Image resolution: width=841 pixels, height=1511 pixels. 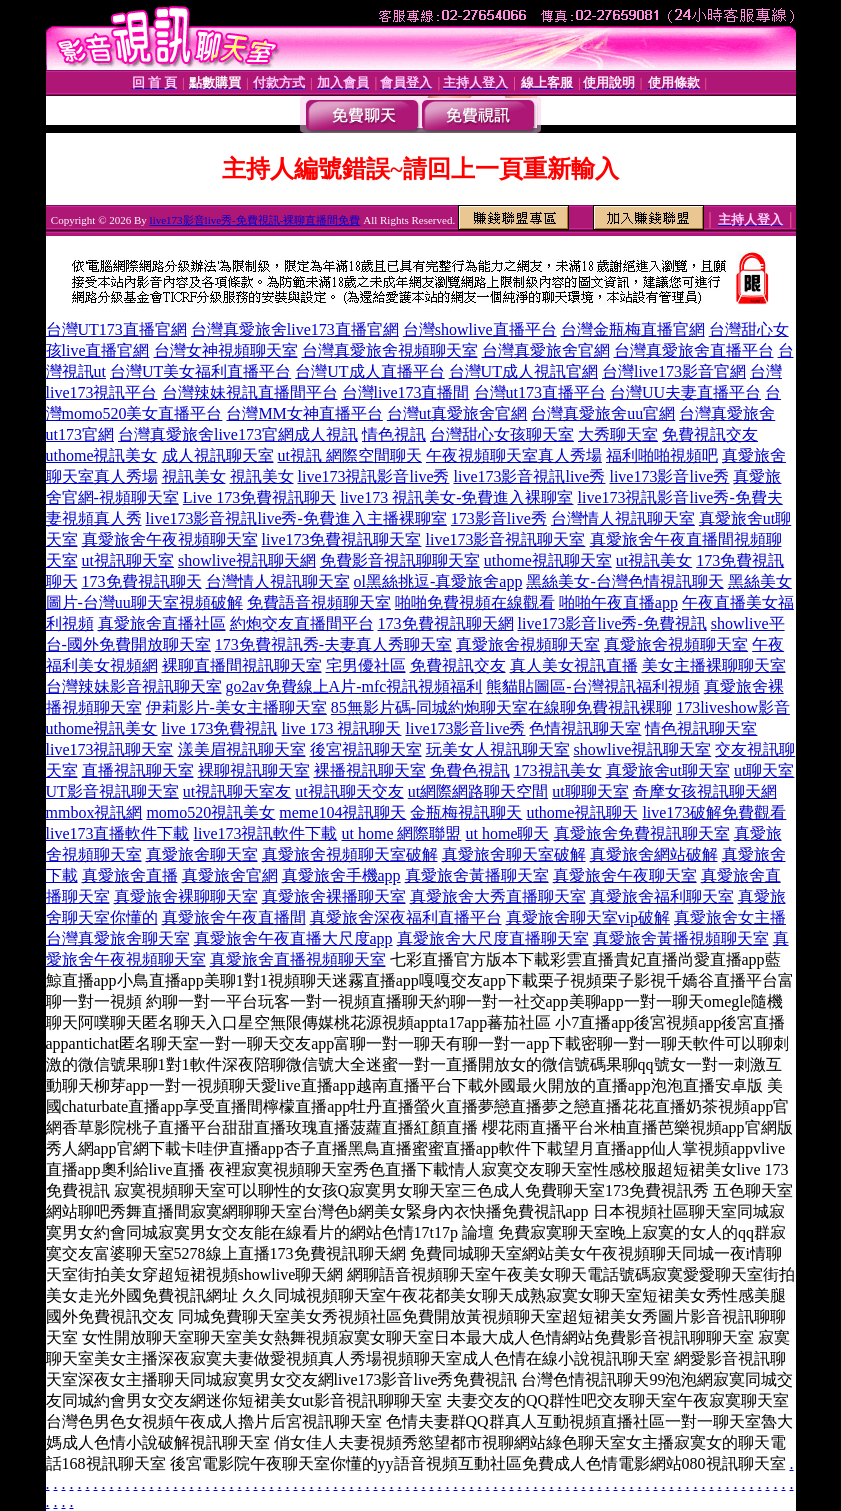 I want to click on 真愛旅舍直播, so click(x=130, y=875).